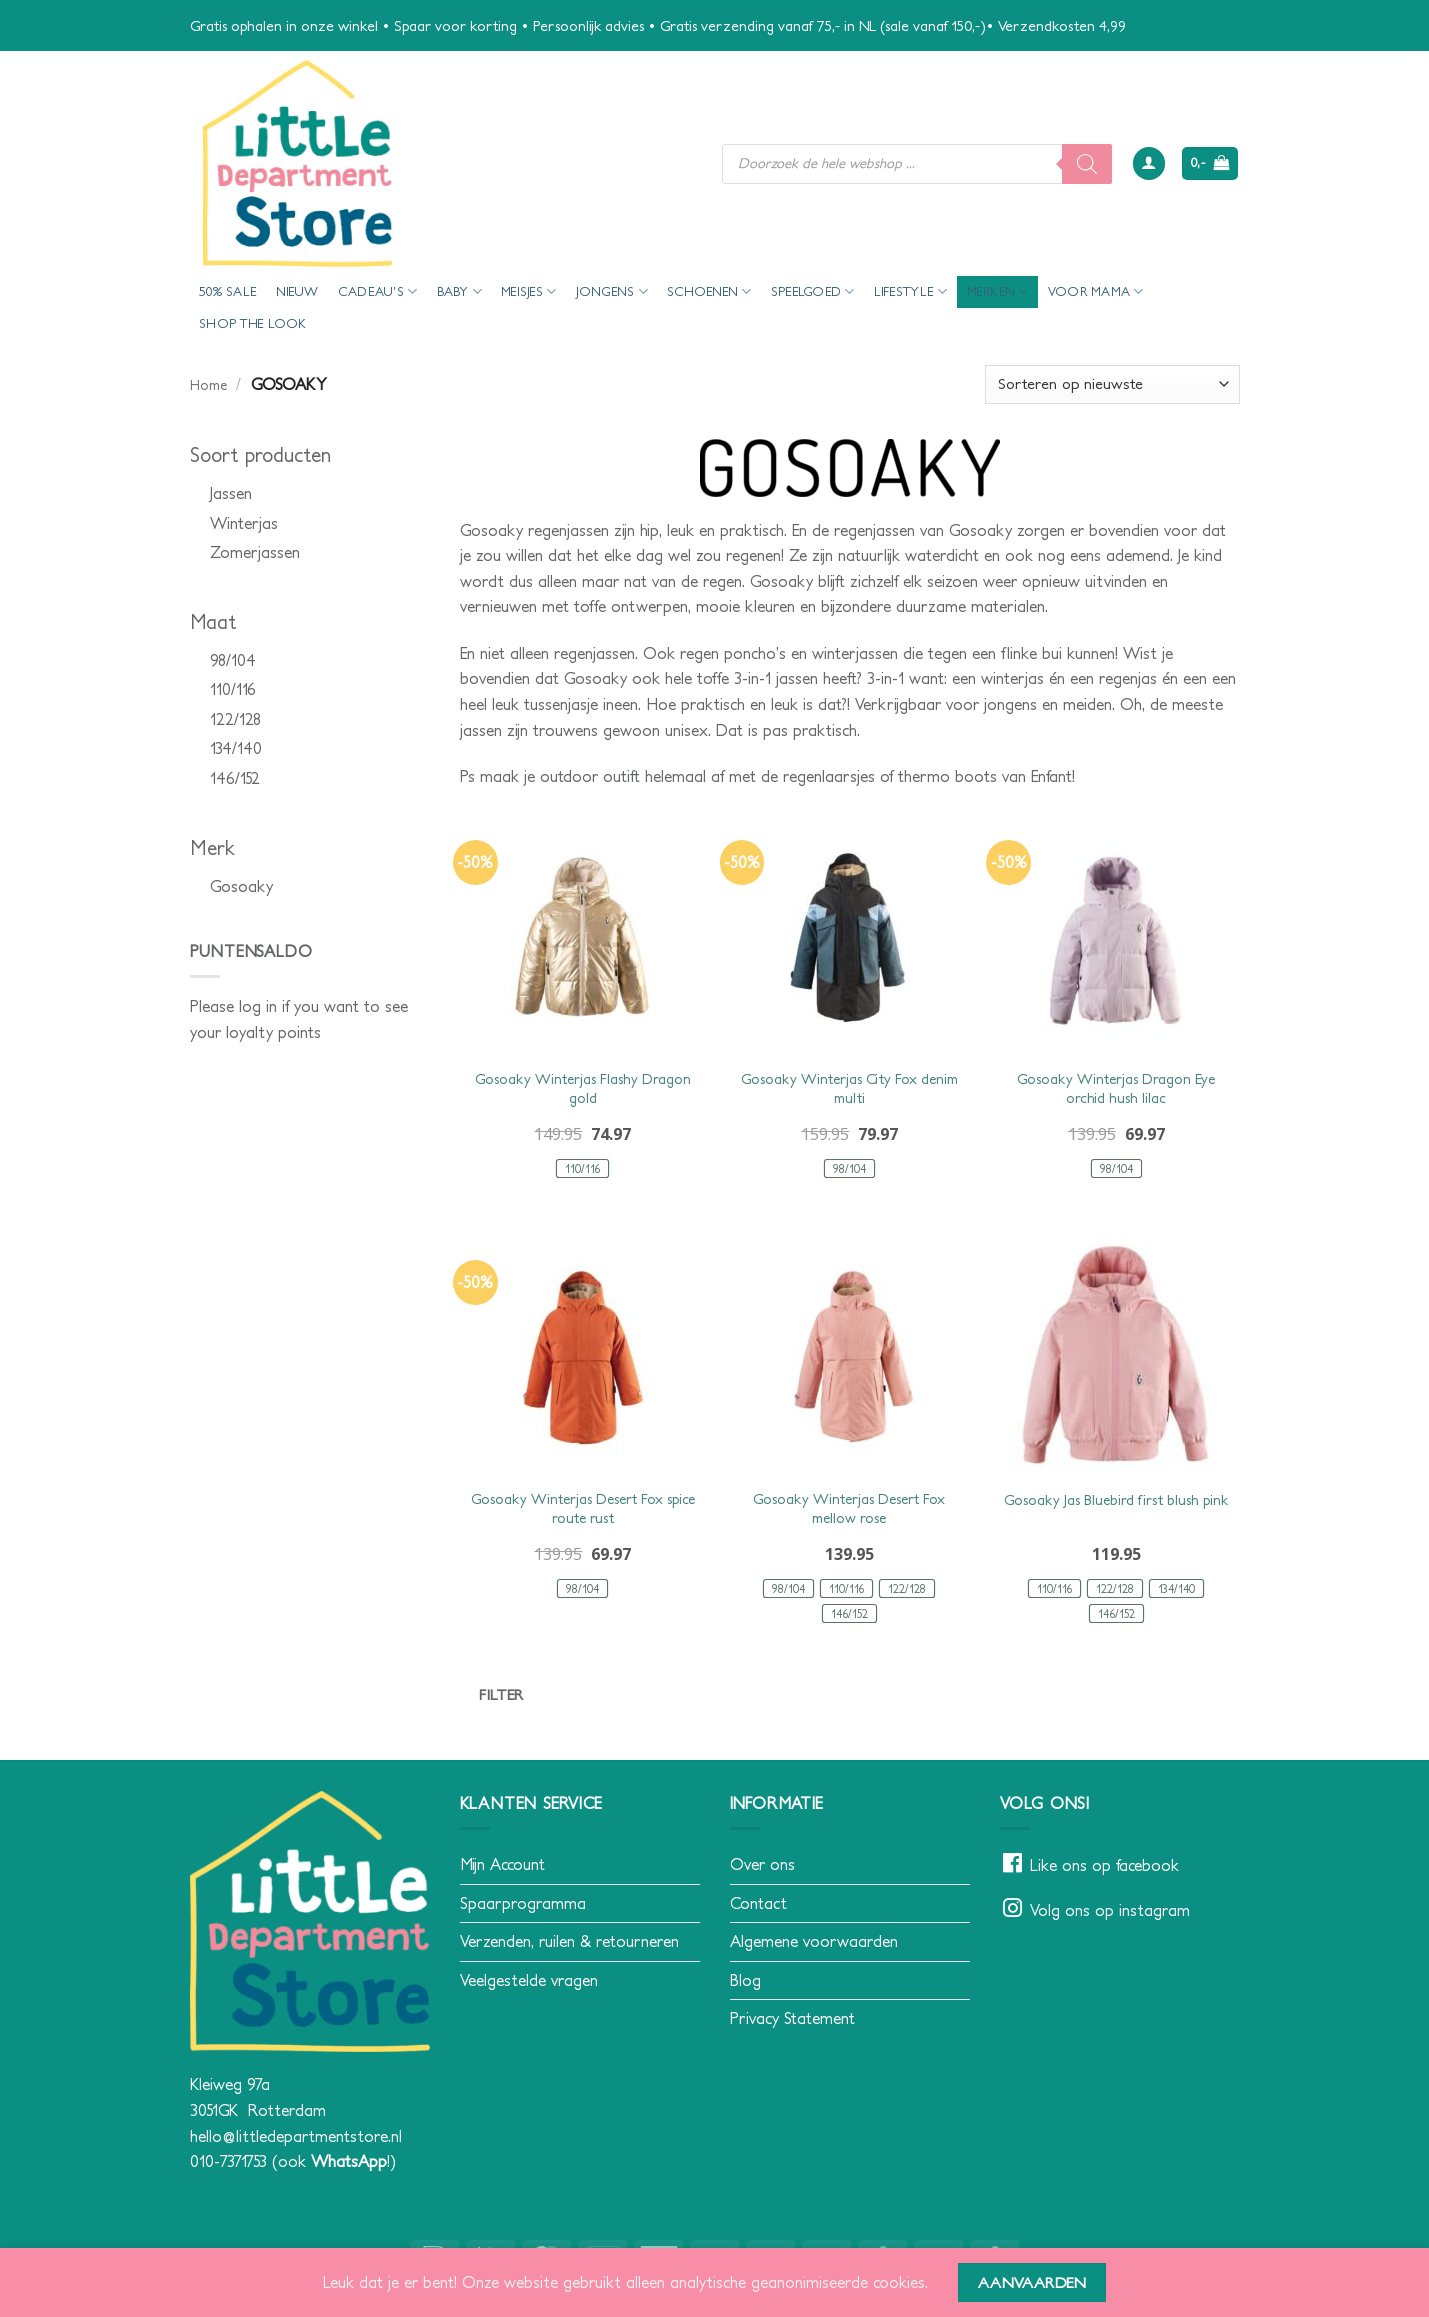 The height and width of the screenshot is (2317, 1429). I want to click on Blog, so click(745, 1980).